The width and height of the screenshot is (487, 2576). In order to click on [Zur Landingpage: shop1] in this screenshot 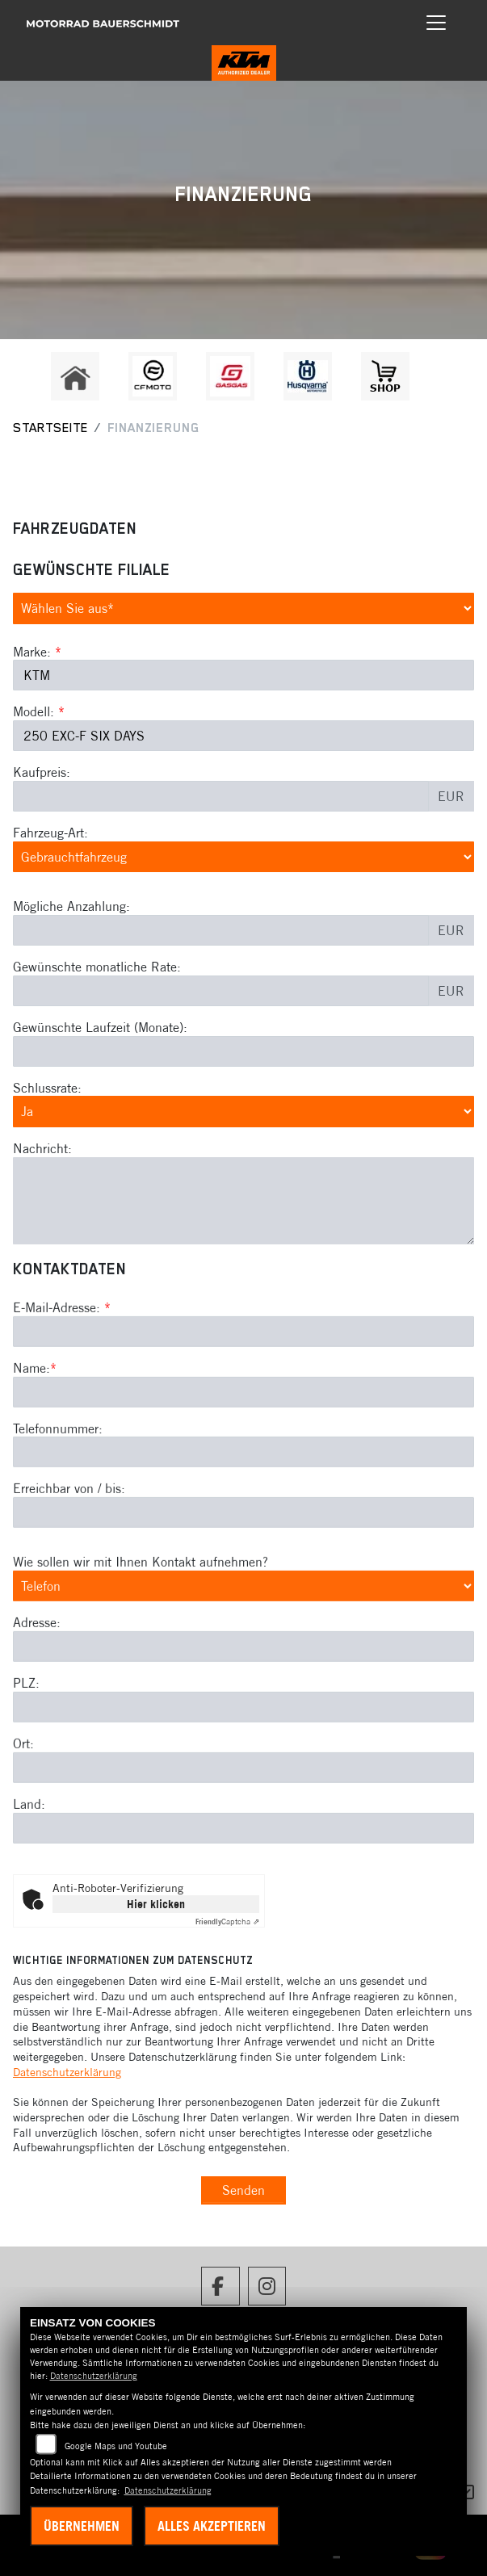, I will do `click(385, 376)`.